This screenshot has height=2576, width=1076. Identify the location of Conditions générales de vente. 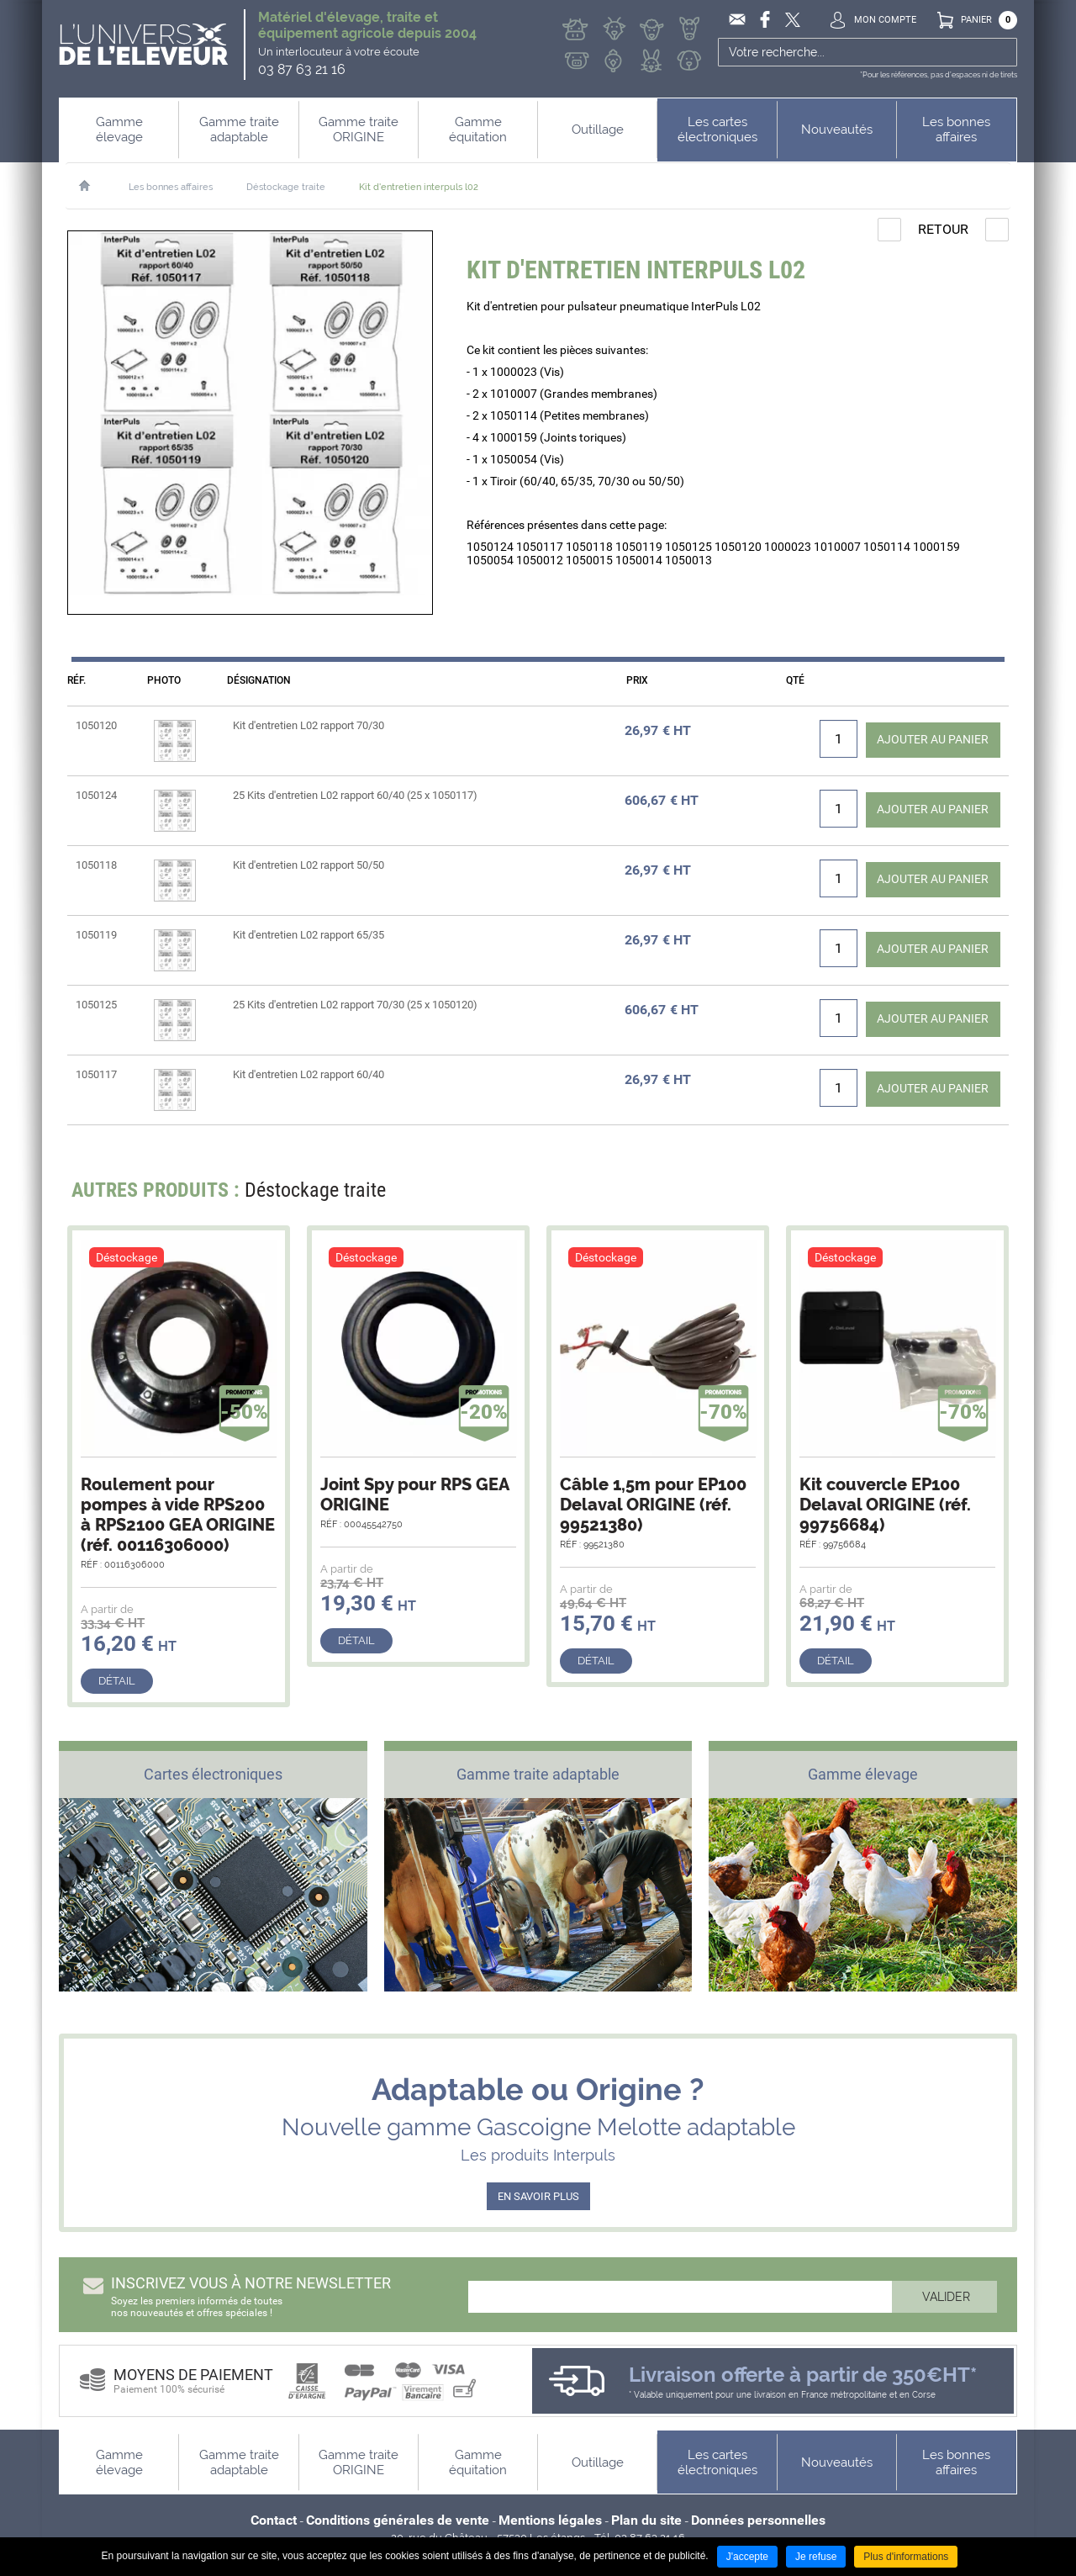
(397, 2520).